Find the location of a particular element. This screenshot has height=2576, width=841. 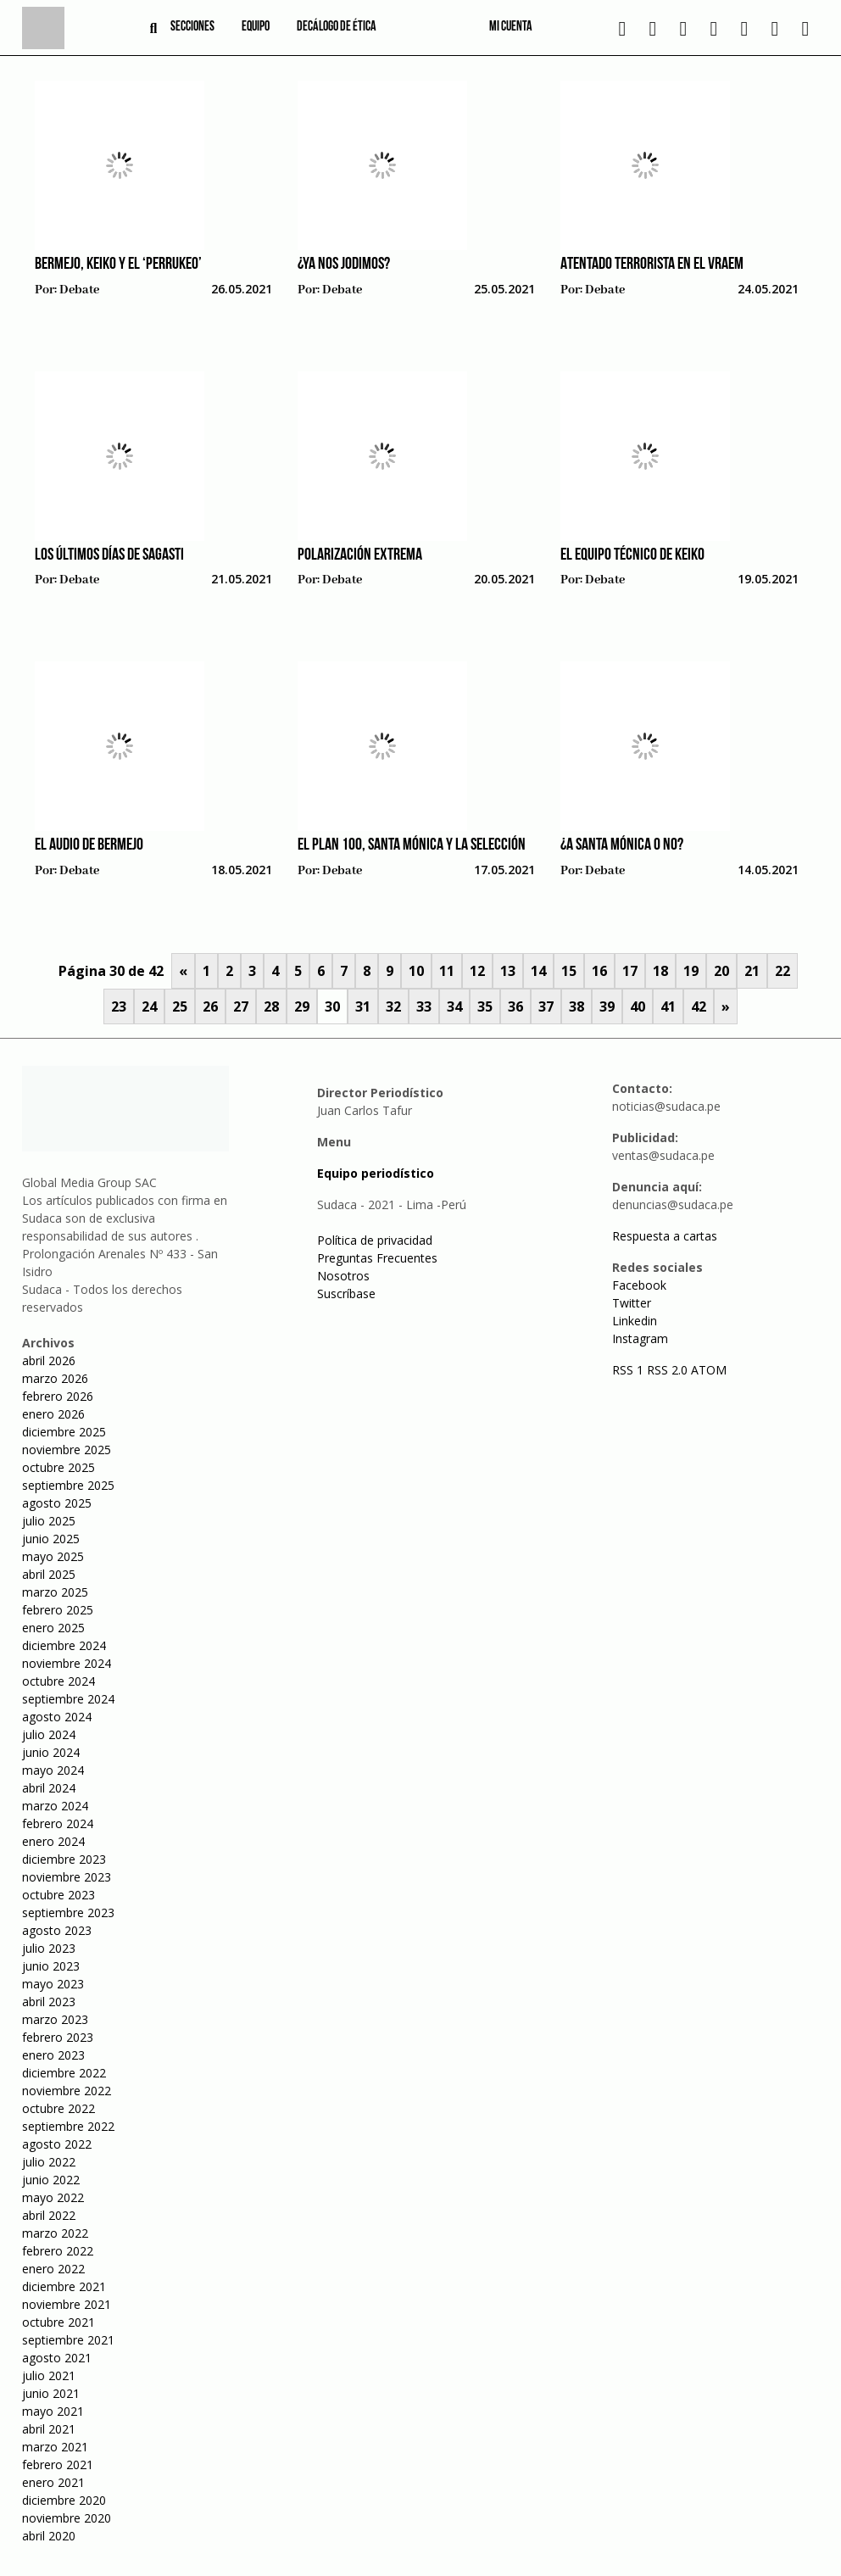

Twitter is located at coordinates (631, 1303).